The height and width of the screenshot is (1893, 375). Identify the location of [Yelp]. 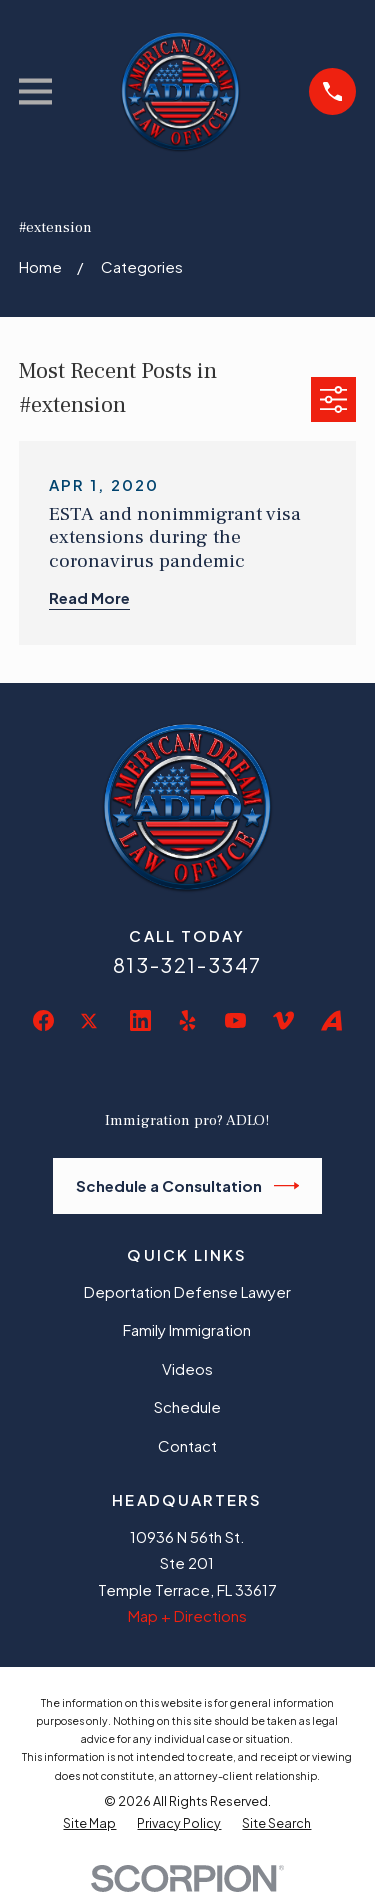
(187, 1020).